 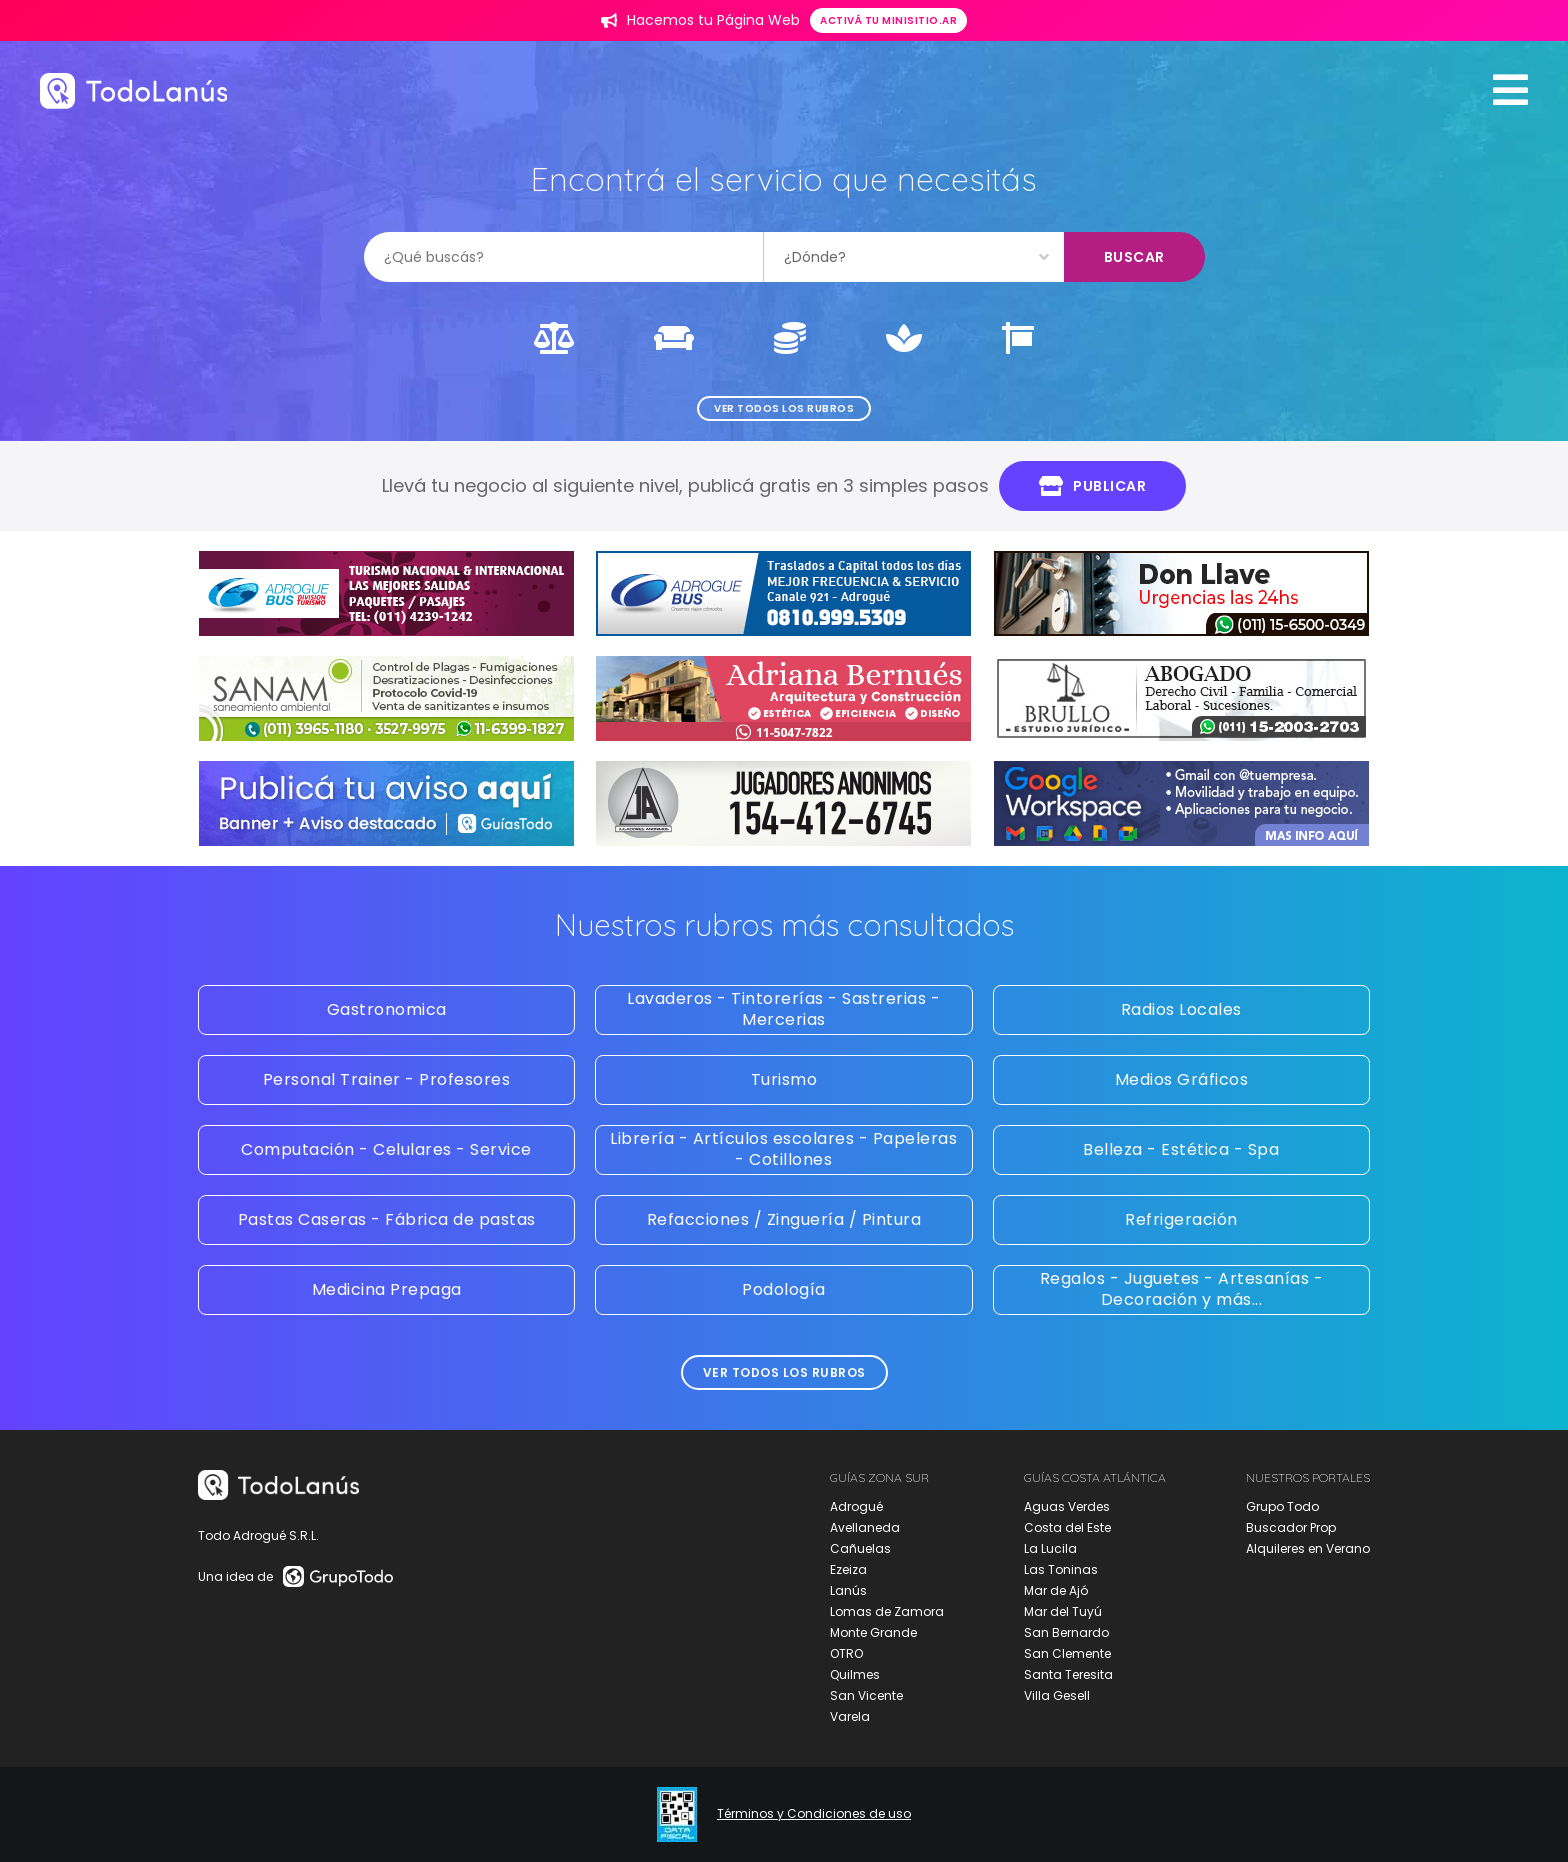 I want to click on Gastronomica, so click(x=387, y=1009).